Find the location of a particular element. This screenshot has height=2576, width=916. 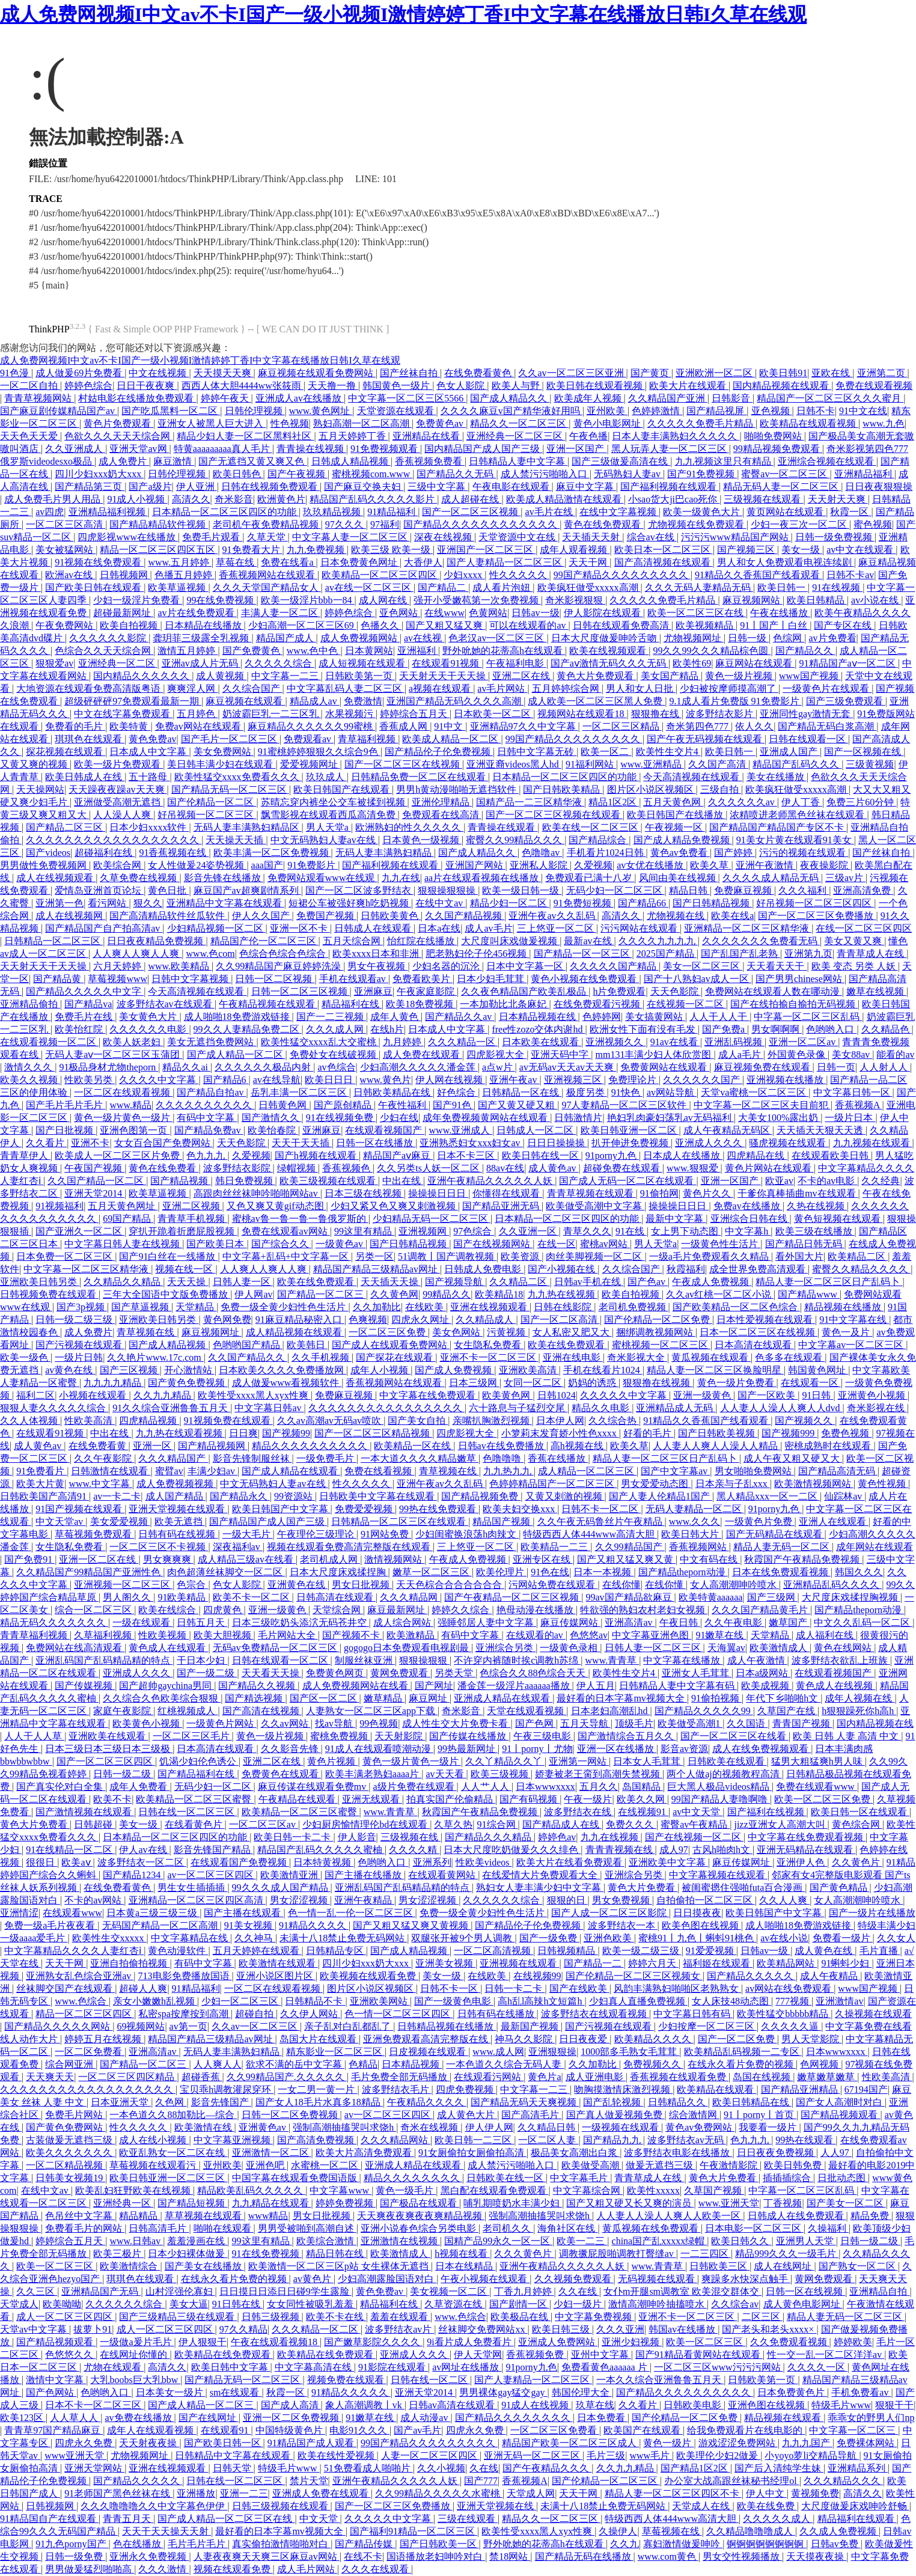

91av在线看 is located at coordinates (675, 1042).